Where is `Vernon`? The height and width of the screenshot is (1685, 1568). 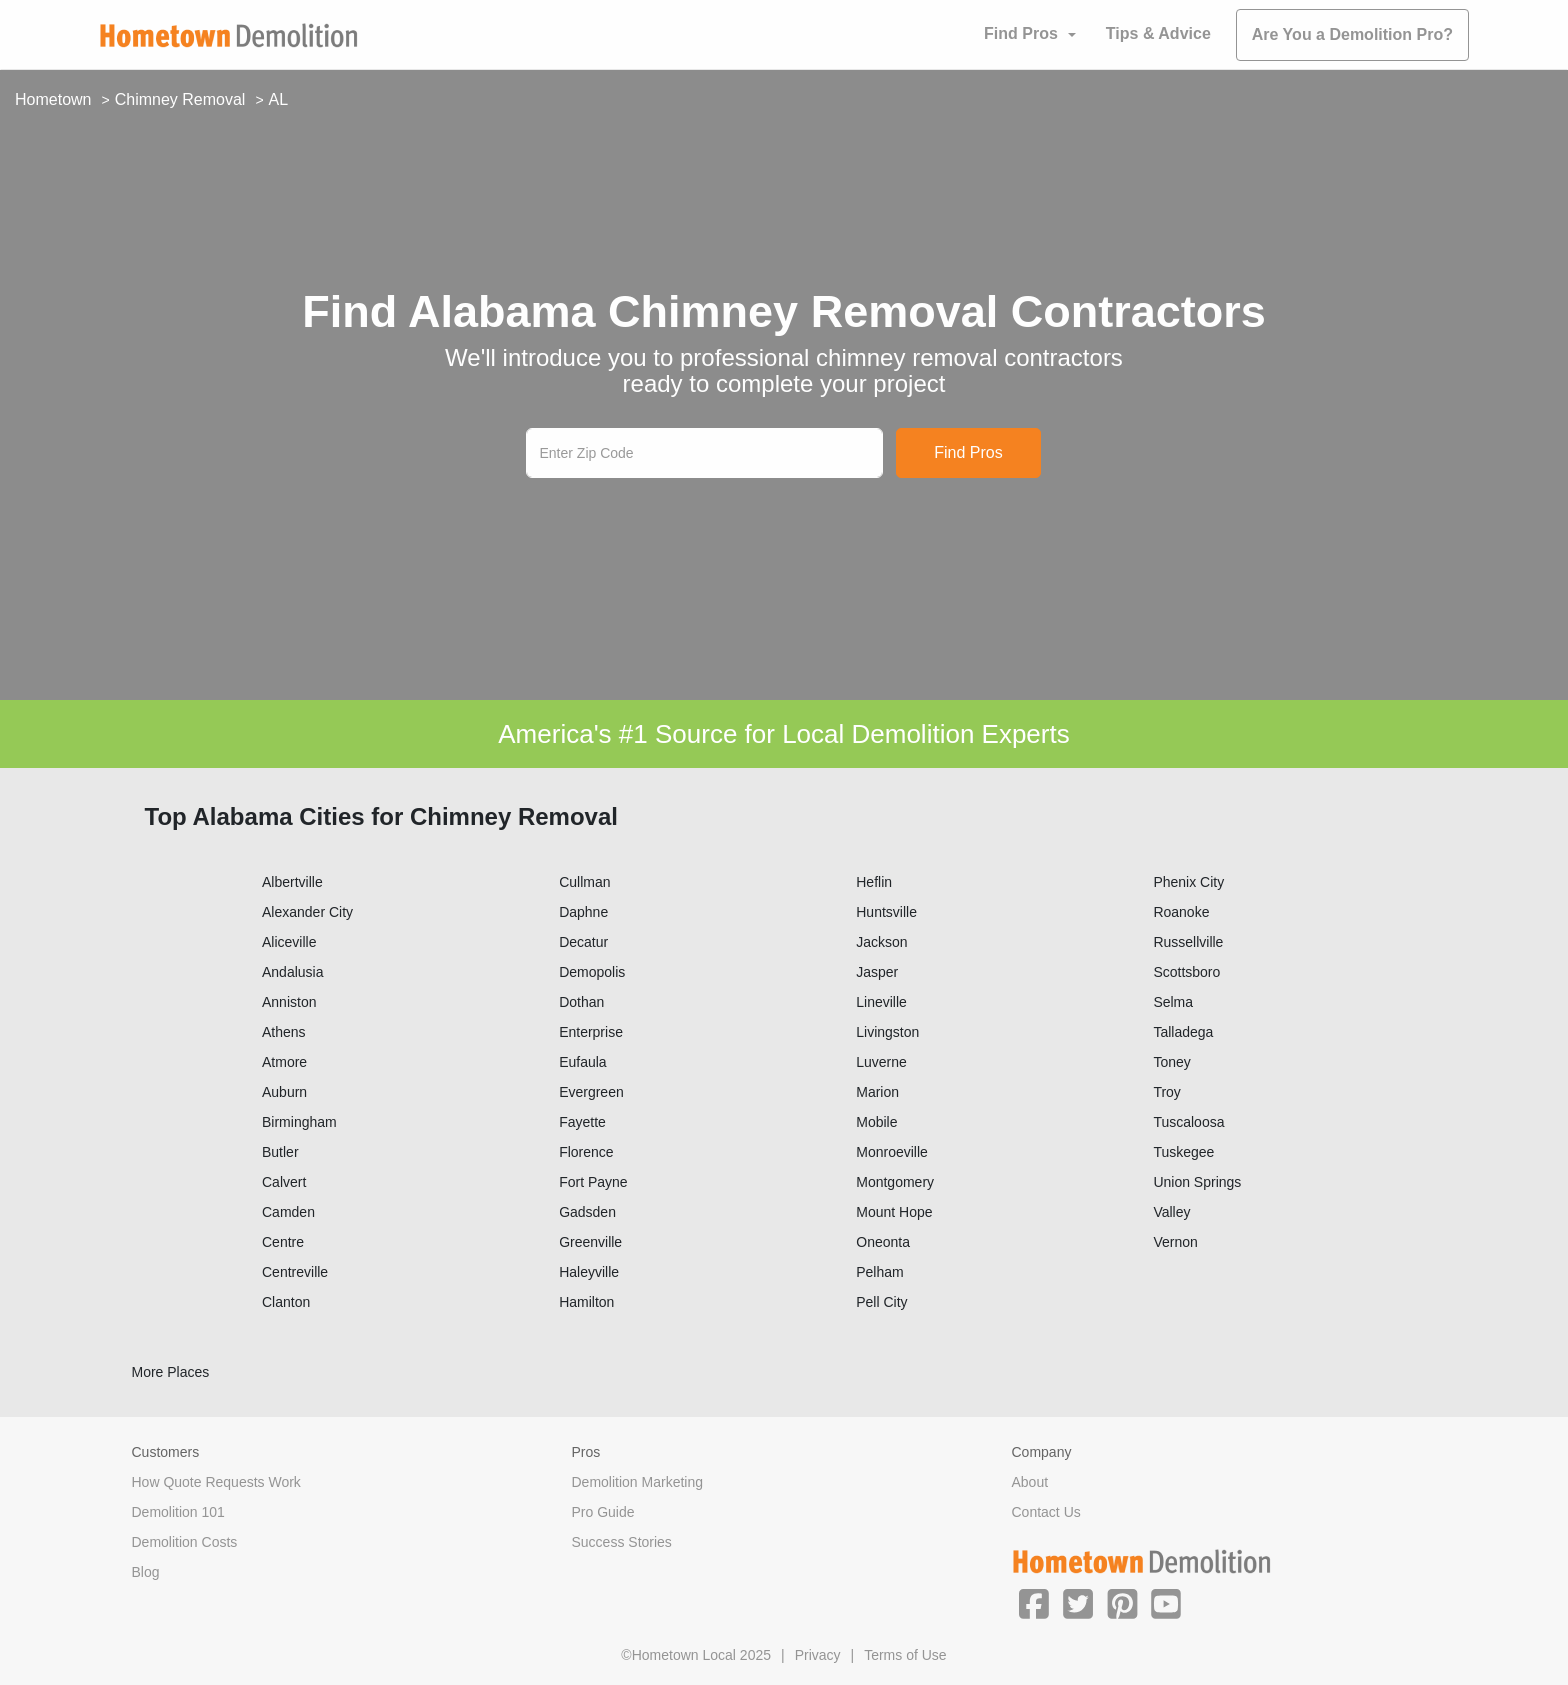
Vernon is located at coordinates (1175, 1242).